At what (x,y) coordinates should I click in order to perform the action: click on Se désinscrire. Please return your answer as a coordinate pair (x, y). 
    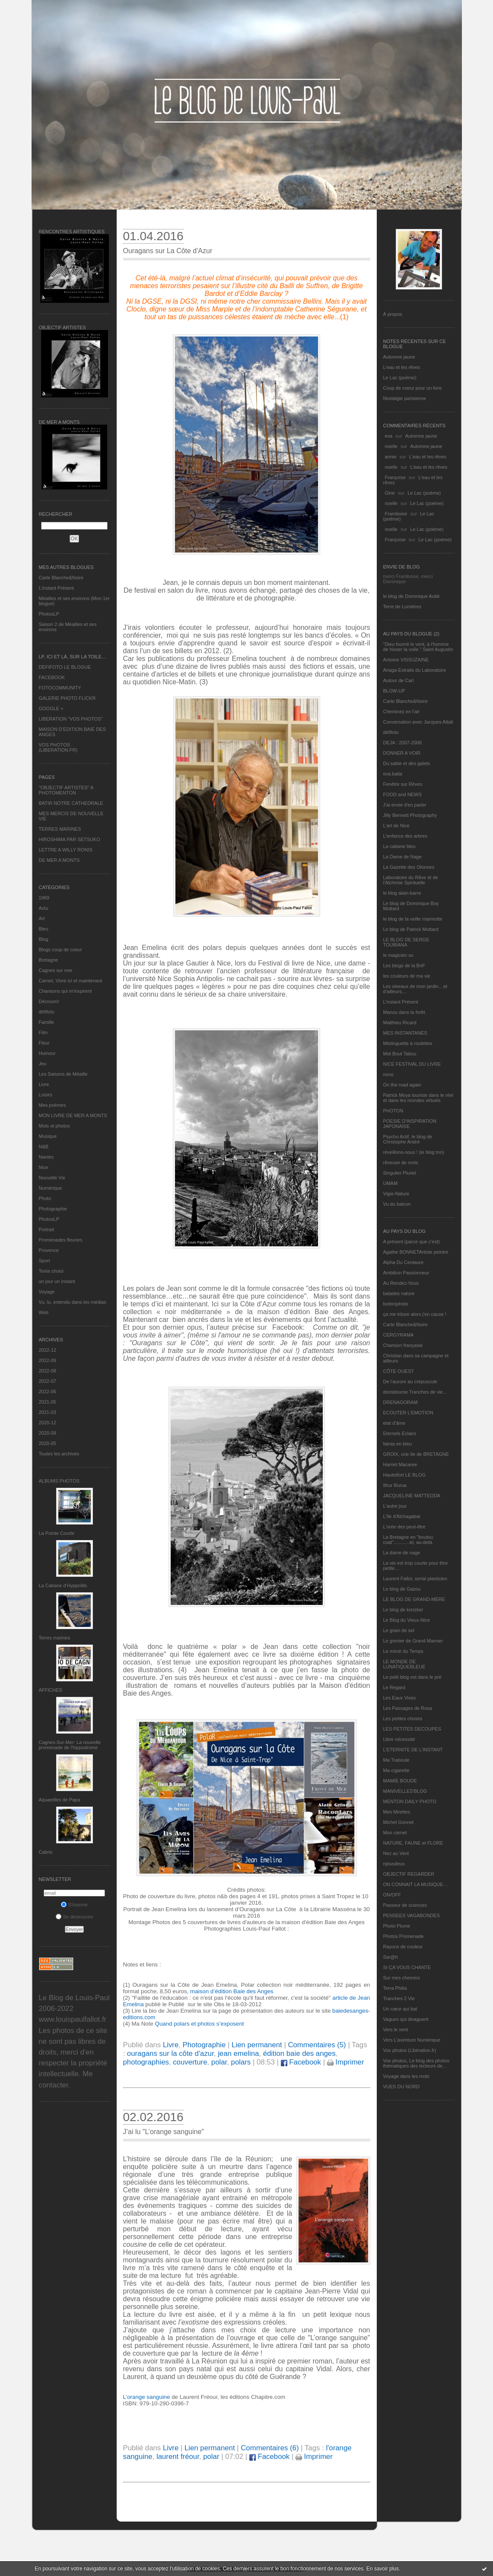
    Looking at the image, I should click on (74, 1916).